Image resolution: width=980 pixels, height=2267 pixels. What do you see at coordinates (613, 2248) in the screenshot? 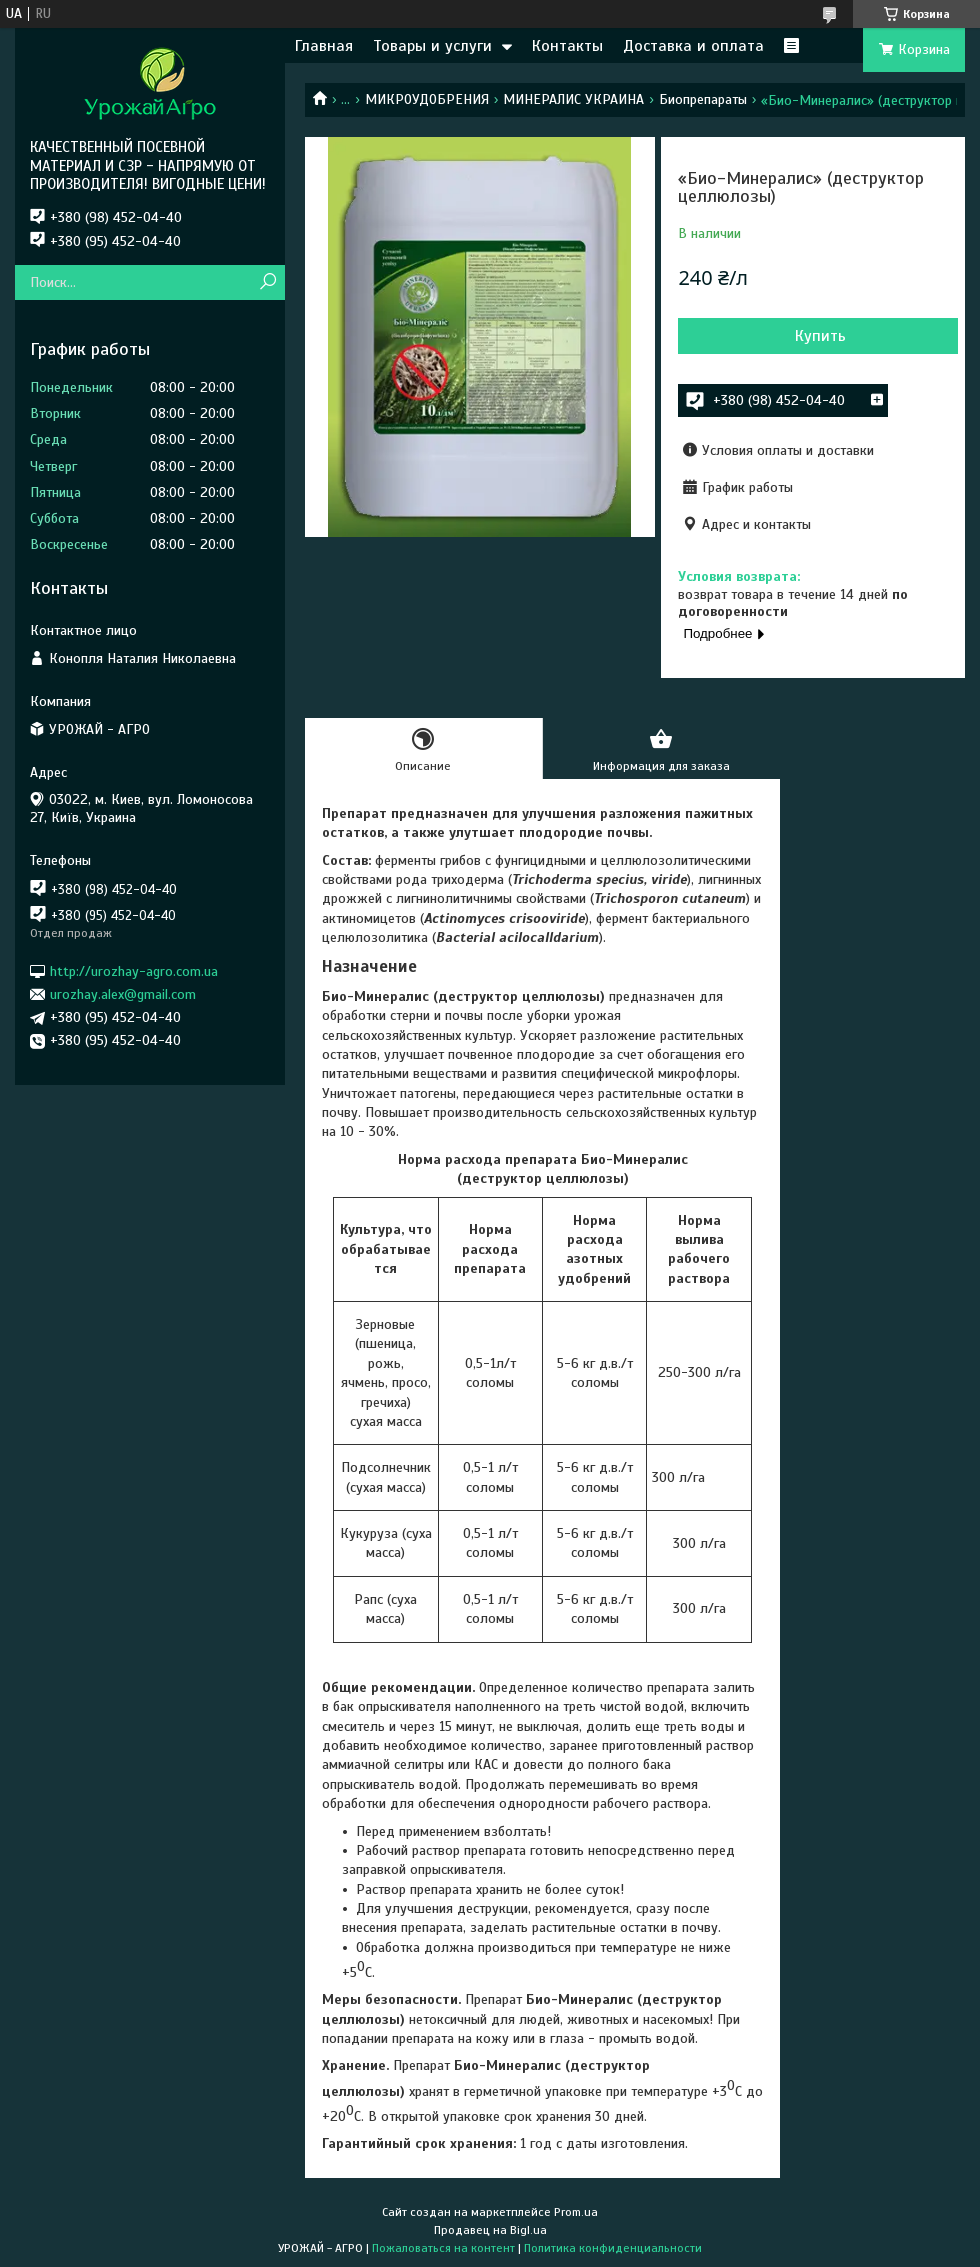
I see `Политика конфиденциальности` at bounding box center [613, 2248].